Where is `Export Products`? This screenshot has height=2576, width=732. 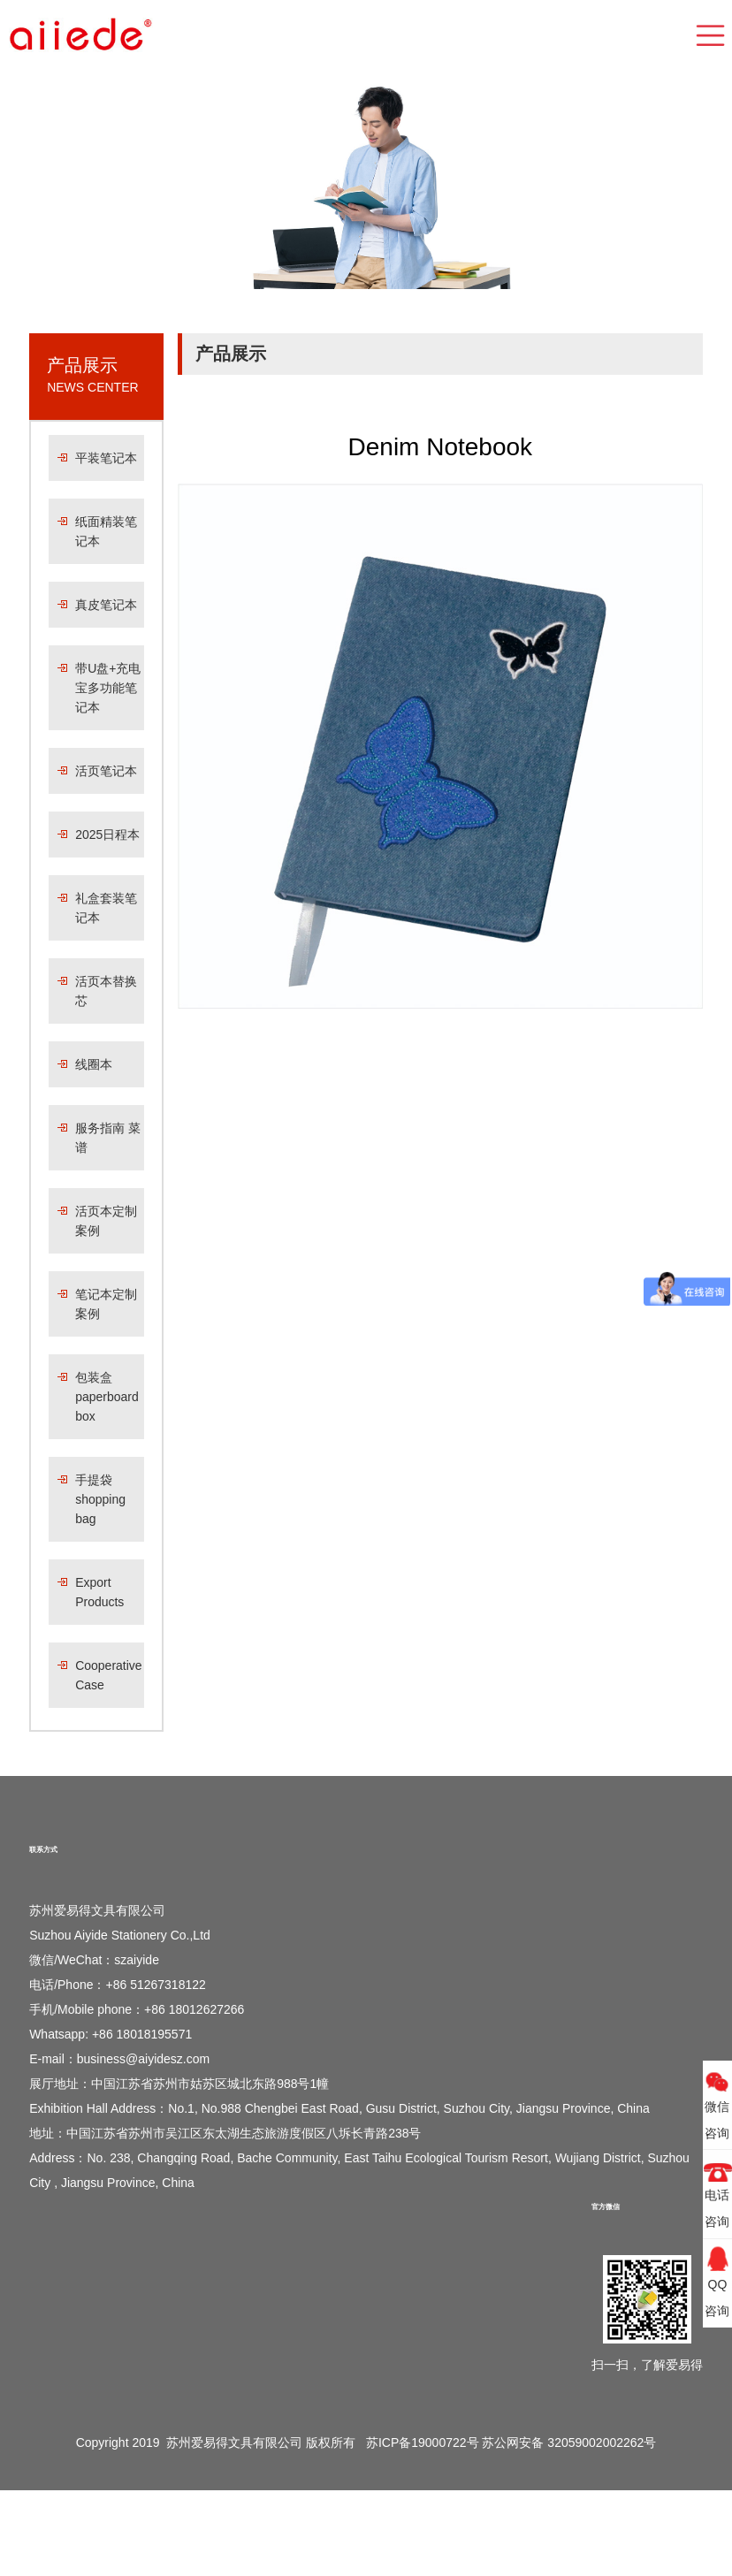
Export Products is located at coordinates (99, 1592).